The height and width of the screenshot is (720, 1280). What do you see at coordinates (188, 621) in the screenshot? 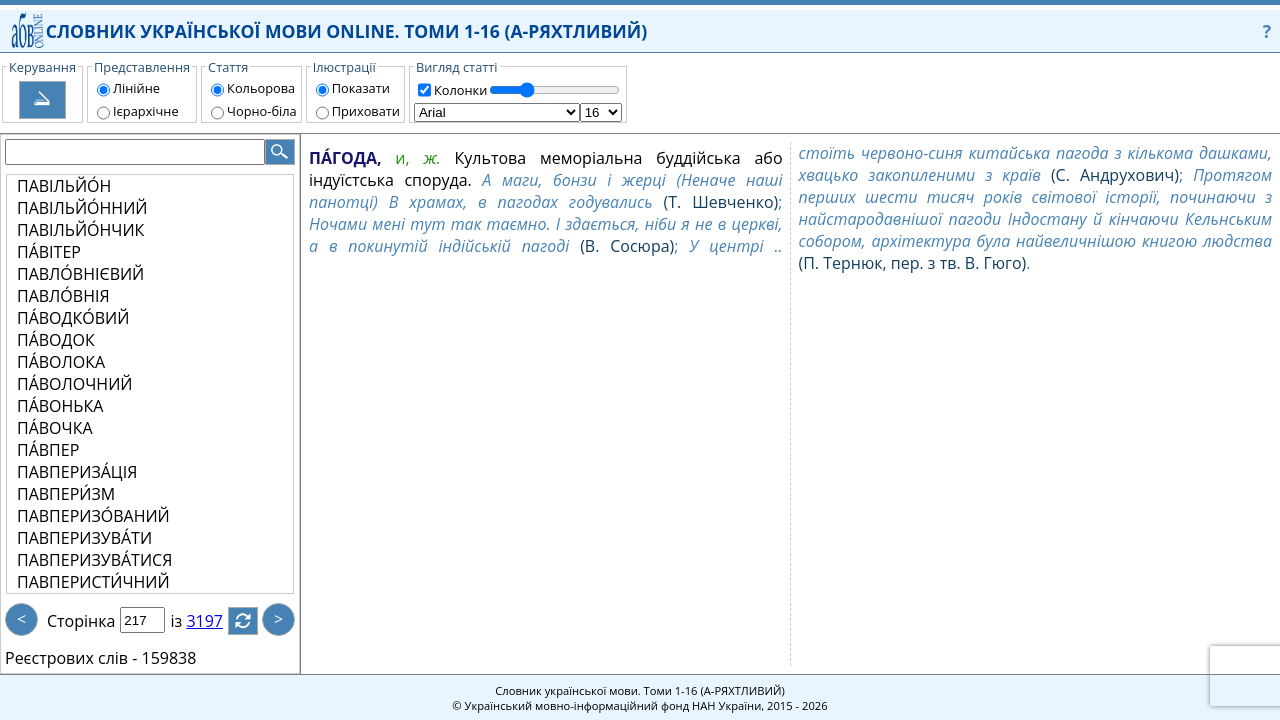
I see `із` at bounding box center [188, 621].